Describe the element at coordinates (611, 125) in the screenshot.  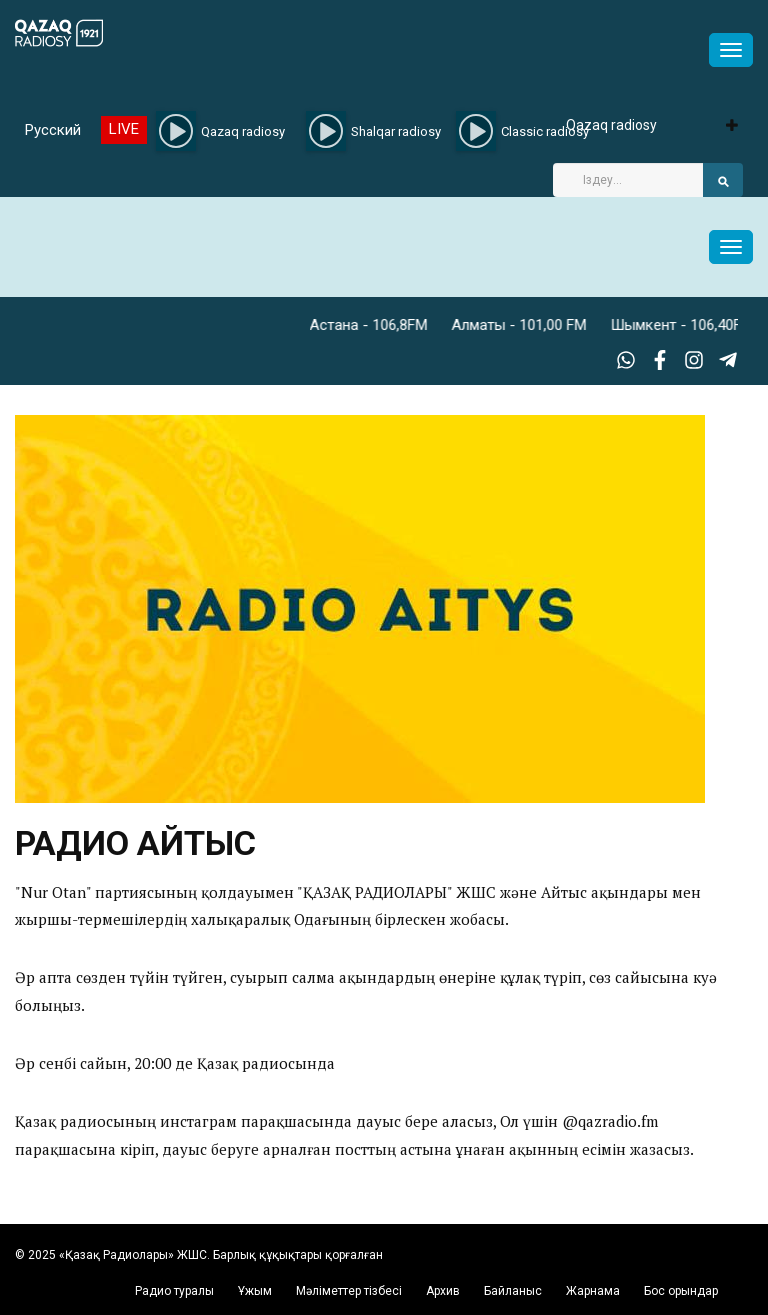
I see `Qazaq radiosy` at that location.